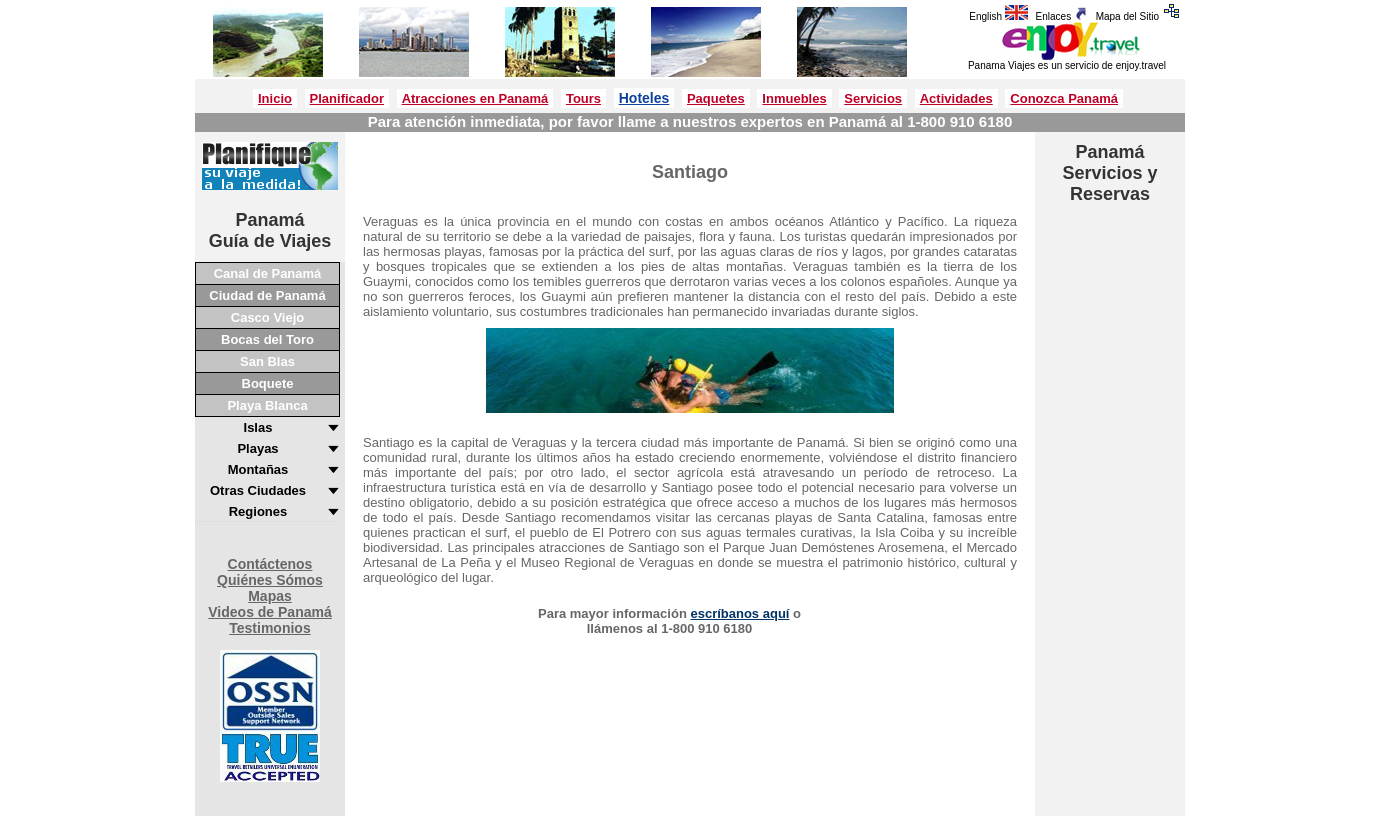  What do you see at coordinates (267, 405) in the screenshot?
I see `Playa Blanca` at bounding box center [267, 405].